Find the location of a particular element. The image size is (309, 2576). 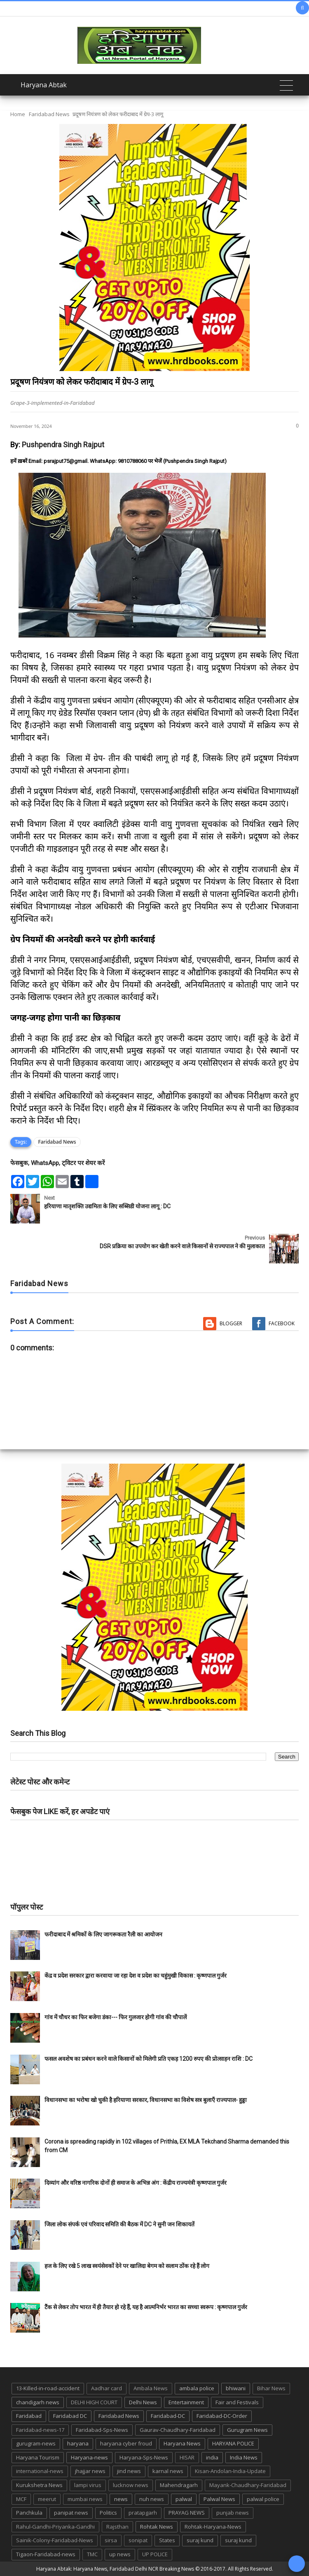

lampi virus is located at coordinates (87, 2485).